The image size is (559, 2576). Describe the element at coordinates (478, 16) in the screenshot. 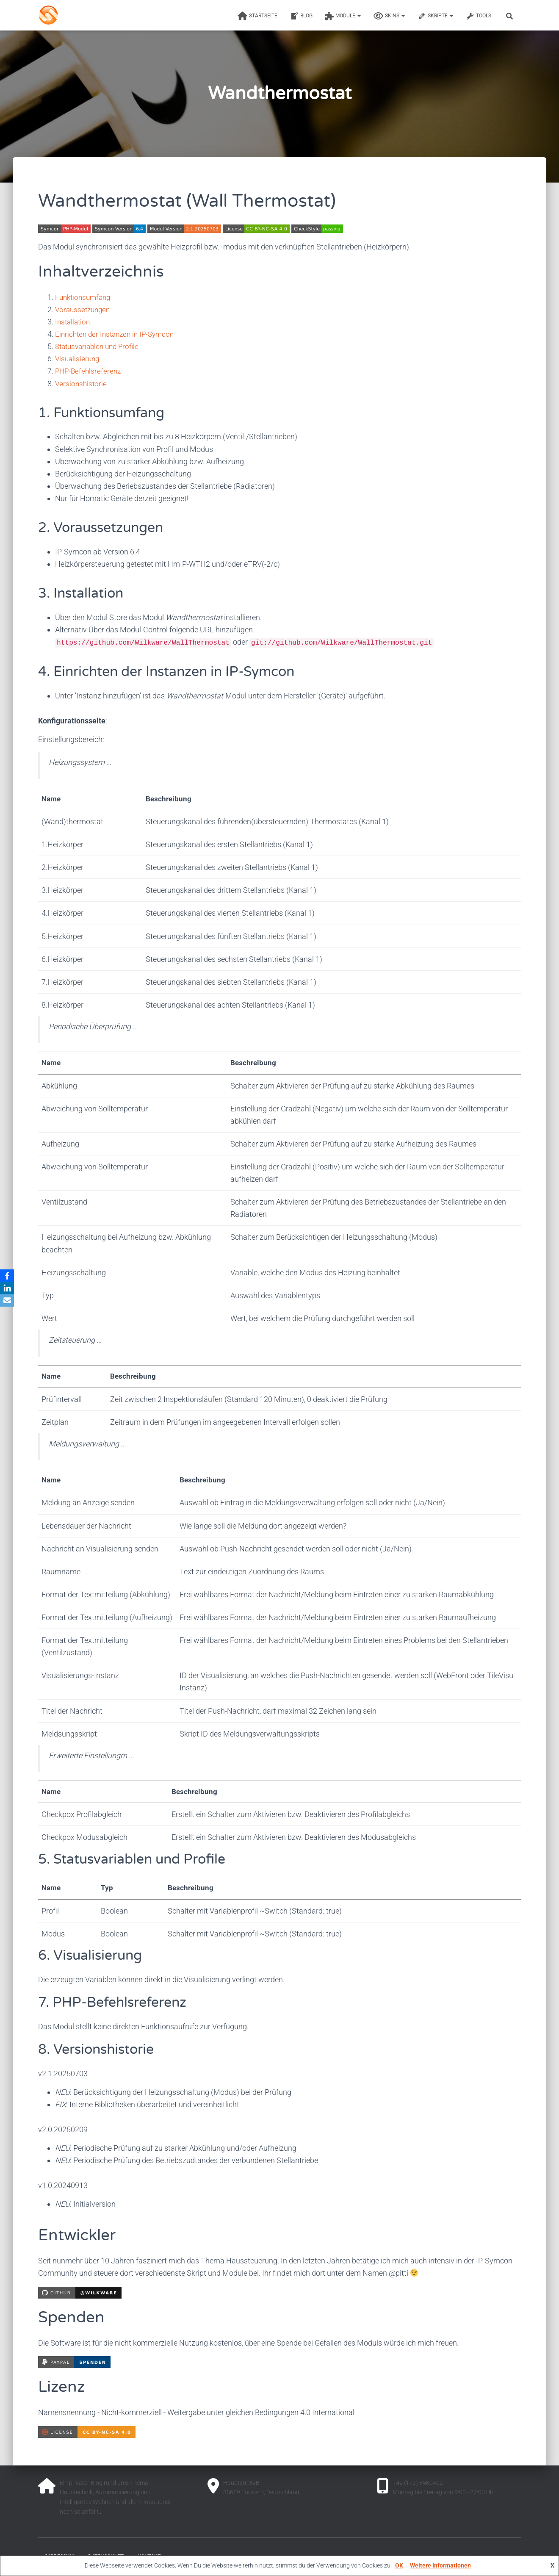

I see `Tools` at that location.